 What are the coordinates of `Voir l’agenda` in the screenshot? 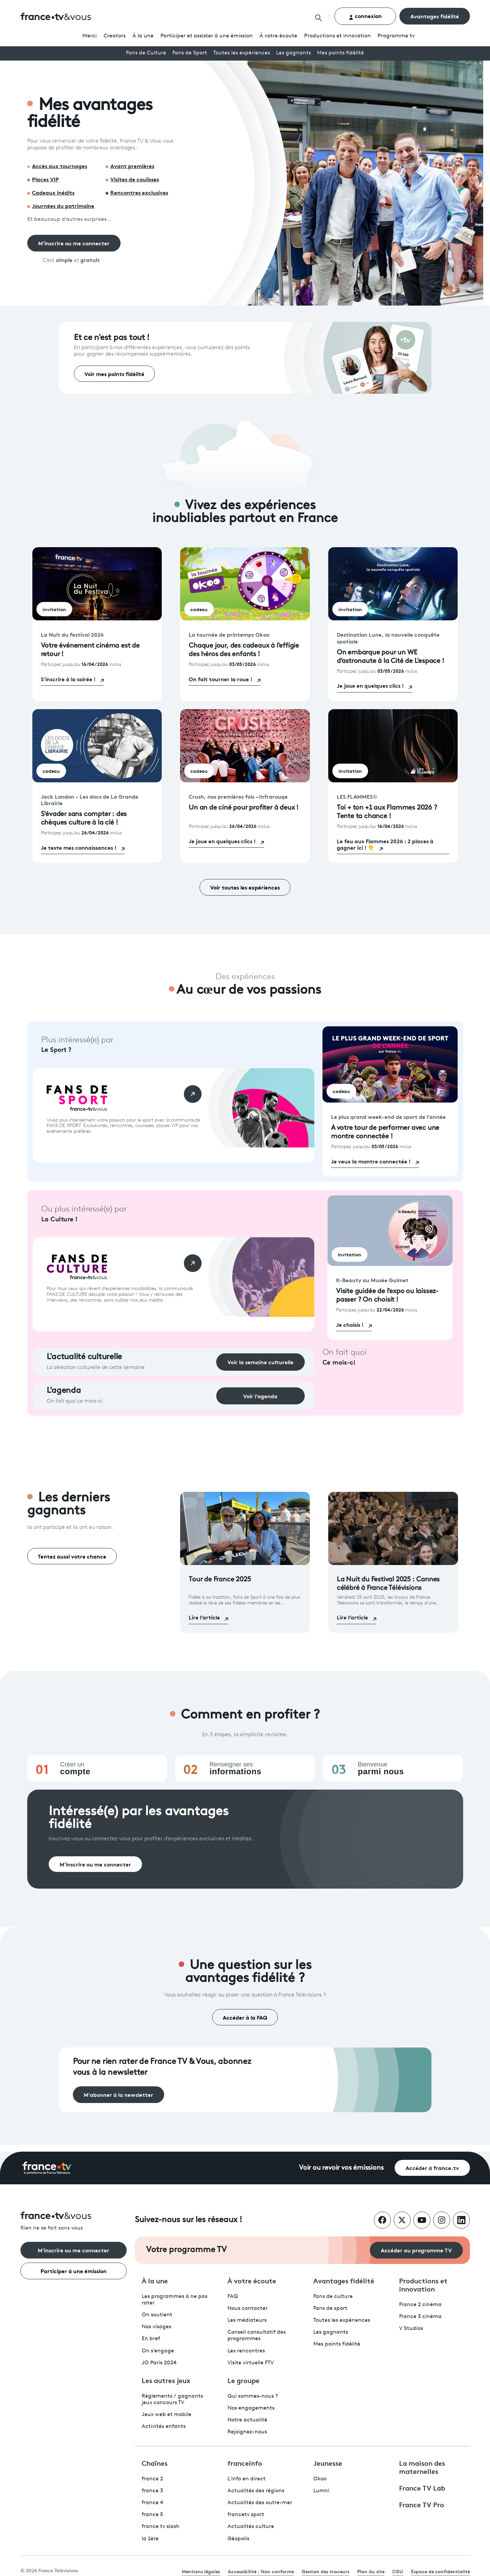 It's located at (260, 1396).